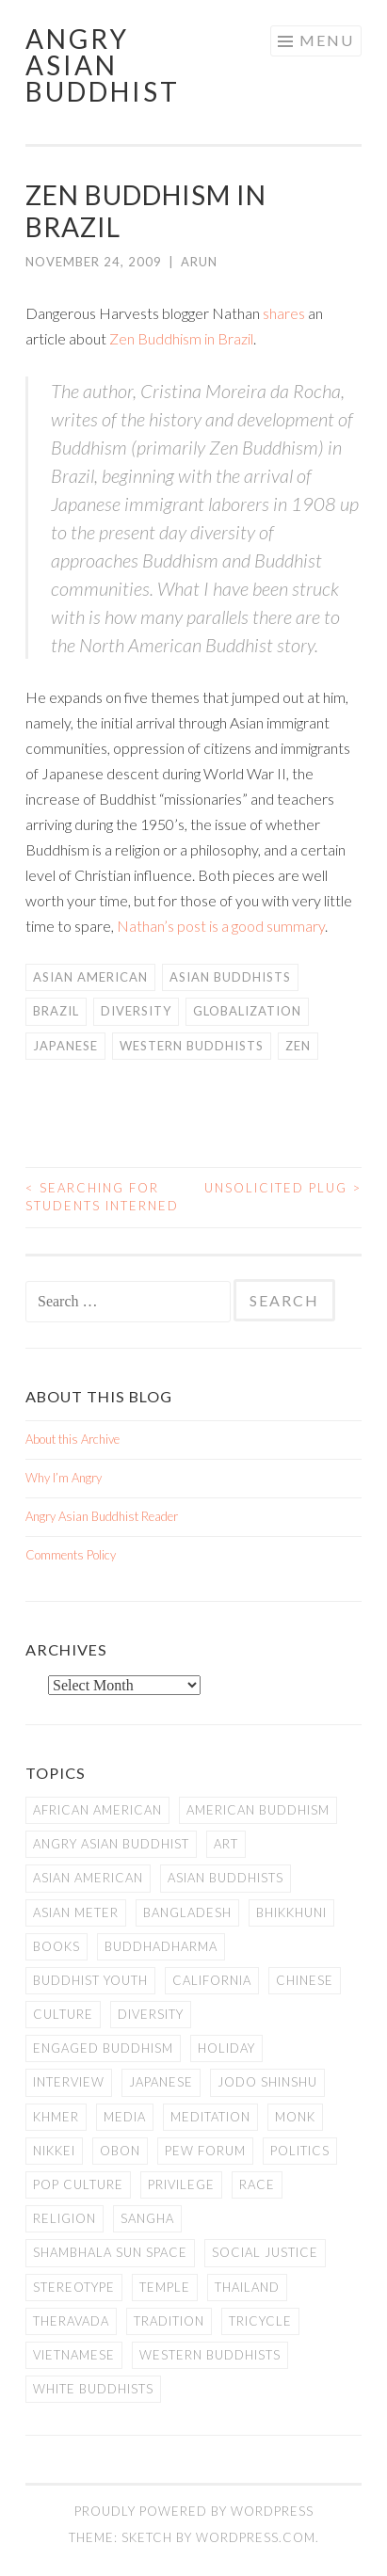 This screenshot has height=2576, width=387. Describe the element at coordinates (260, 2320) in the screenshot. I see `Tricycle [Tricycle (13 items)]` at that location.